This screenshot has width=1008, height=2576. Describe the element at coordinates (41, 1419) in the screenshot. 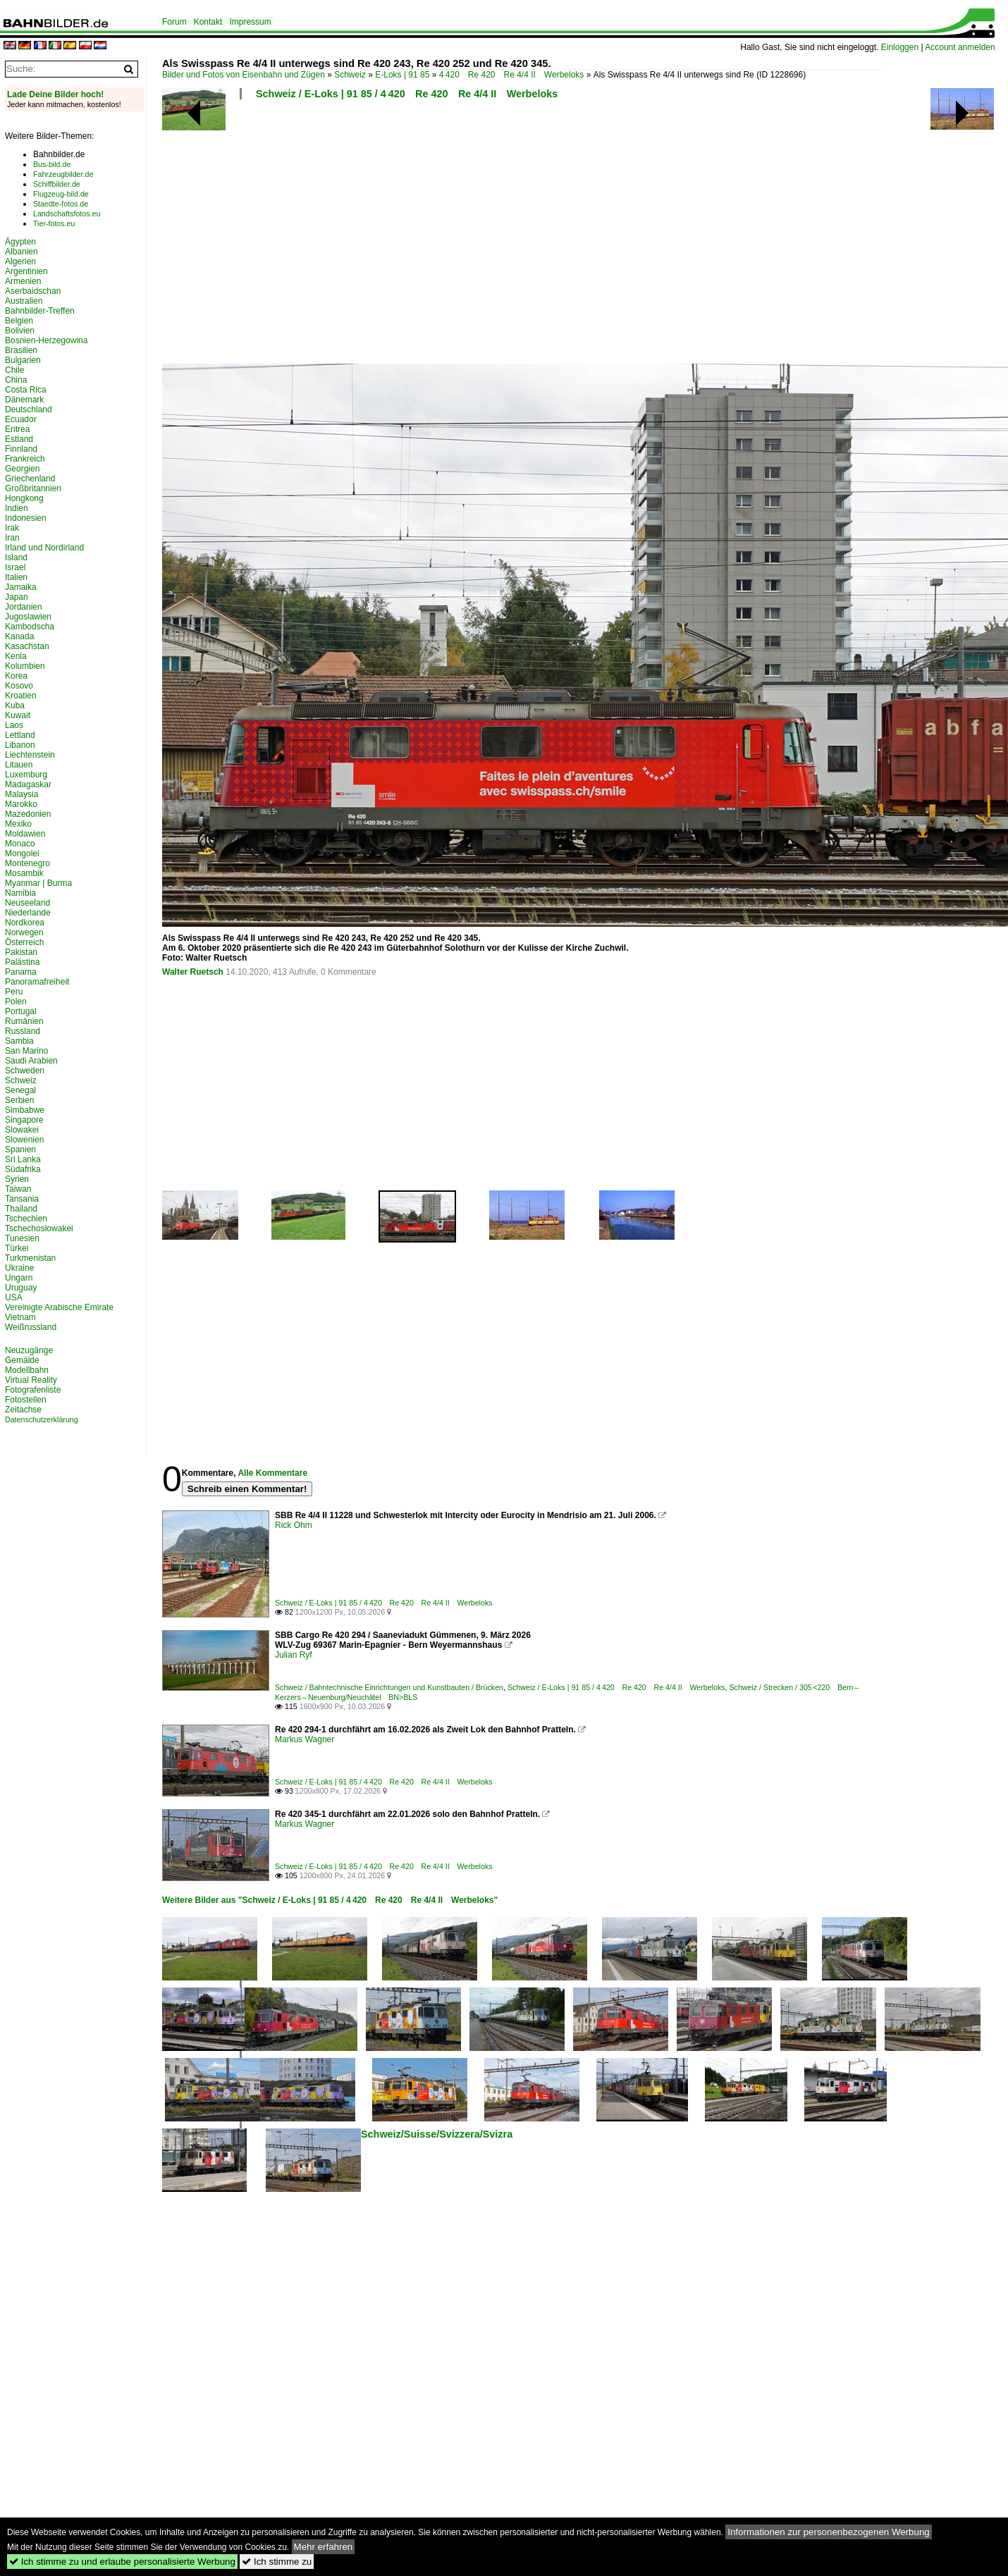

I see `Datenschutzerklärung` at that location.